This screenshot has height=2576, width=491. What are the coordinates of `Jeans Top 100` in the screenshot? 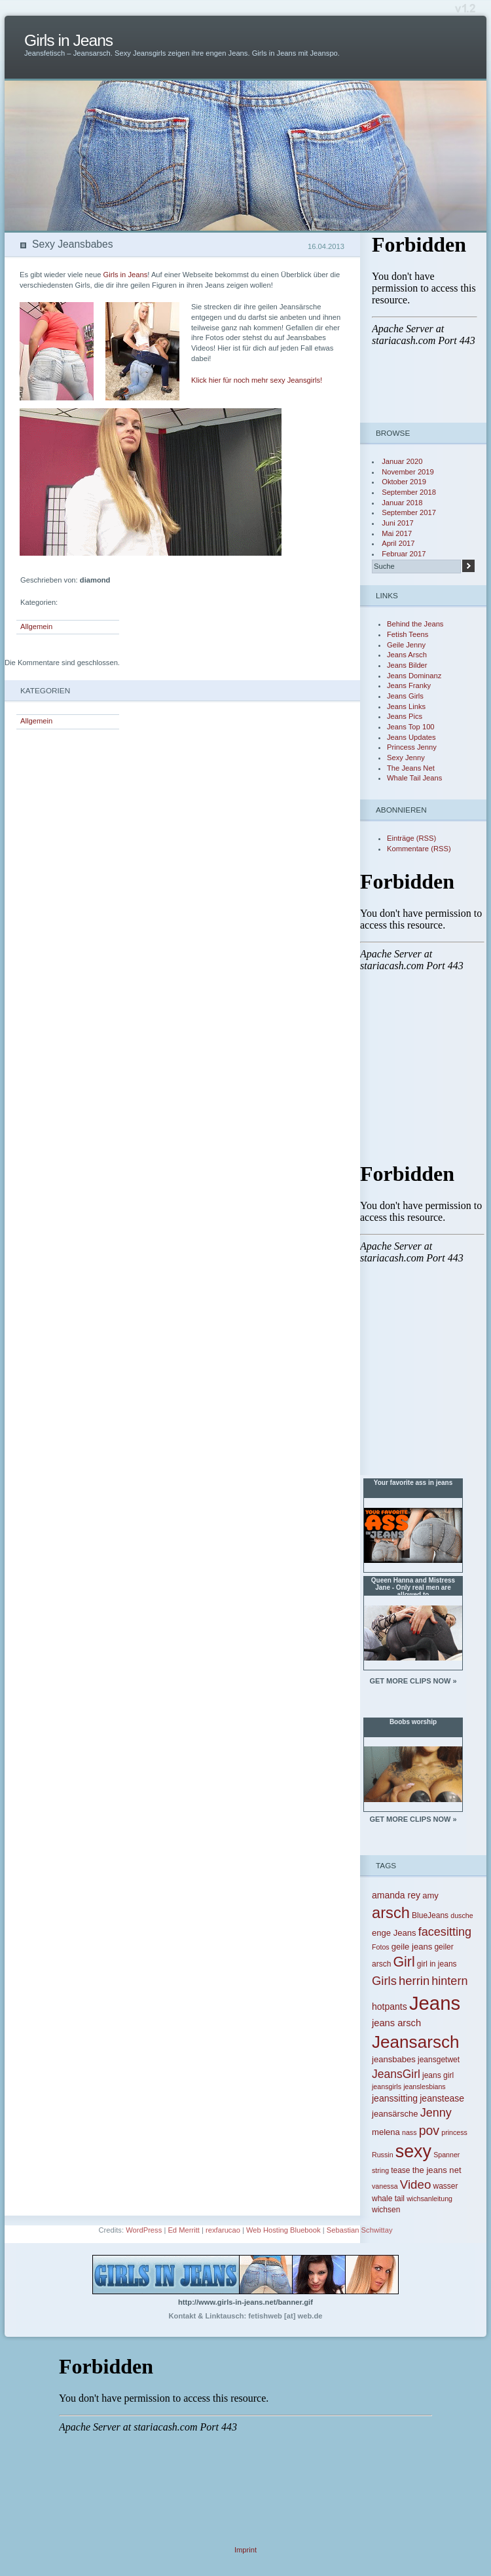 It's located at (411, 727).